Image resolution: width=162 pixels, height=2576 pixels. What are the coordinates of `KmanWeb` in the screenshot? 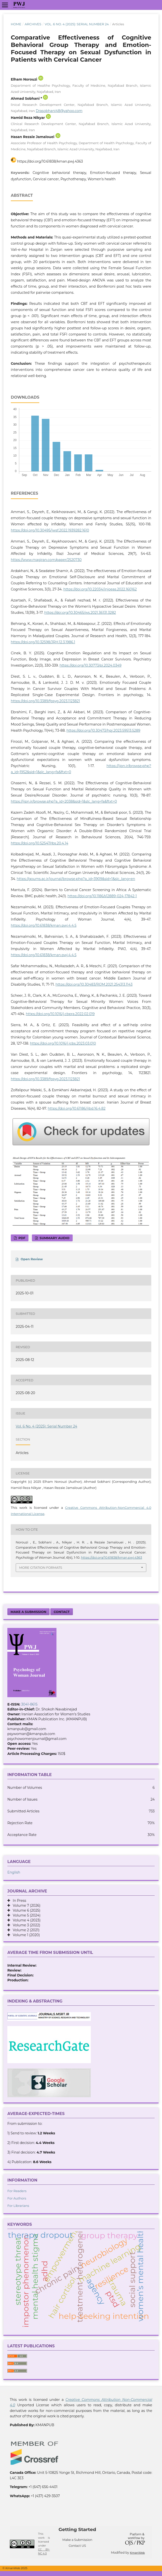 It's located at (137, 2552).